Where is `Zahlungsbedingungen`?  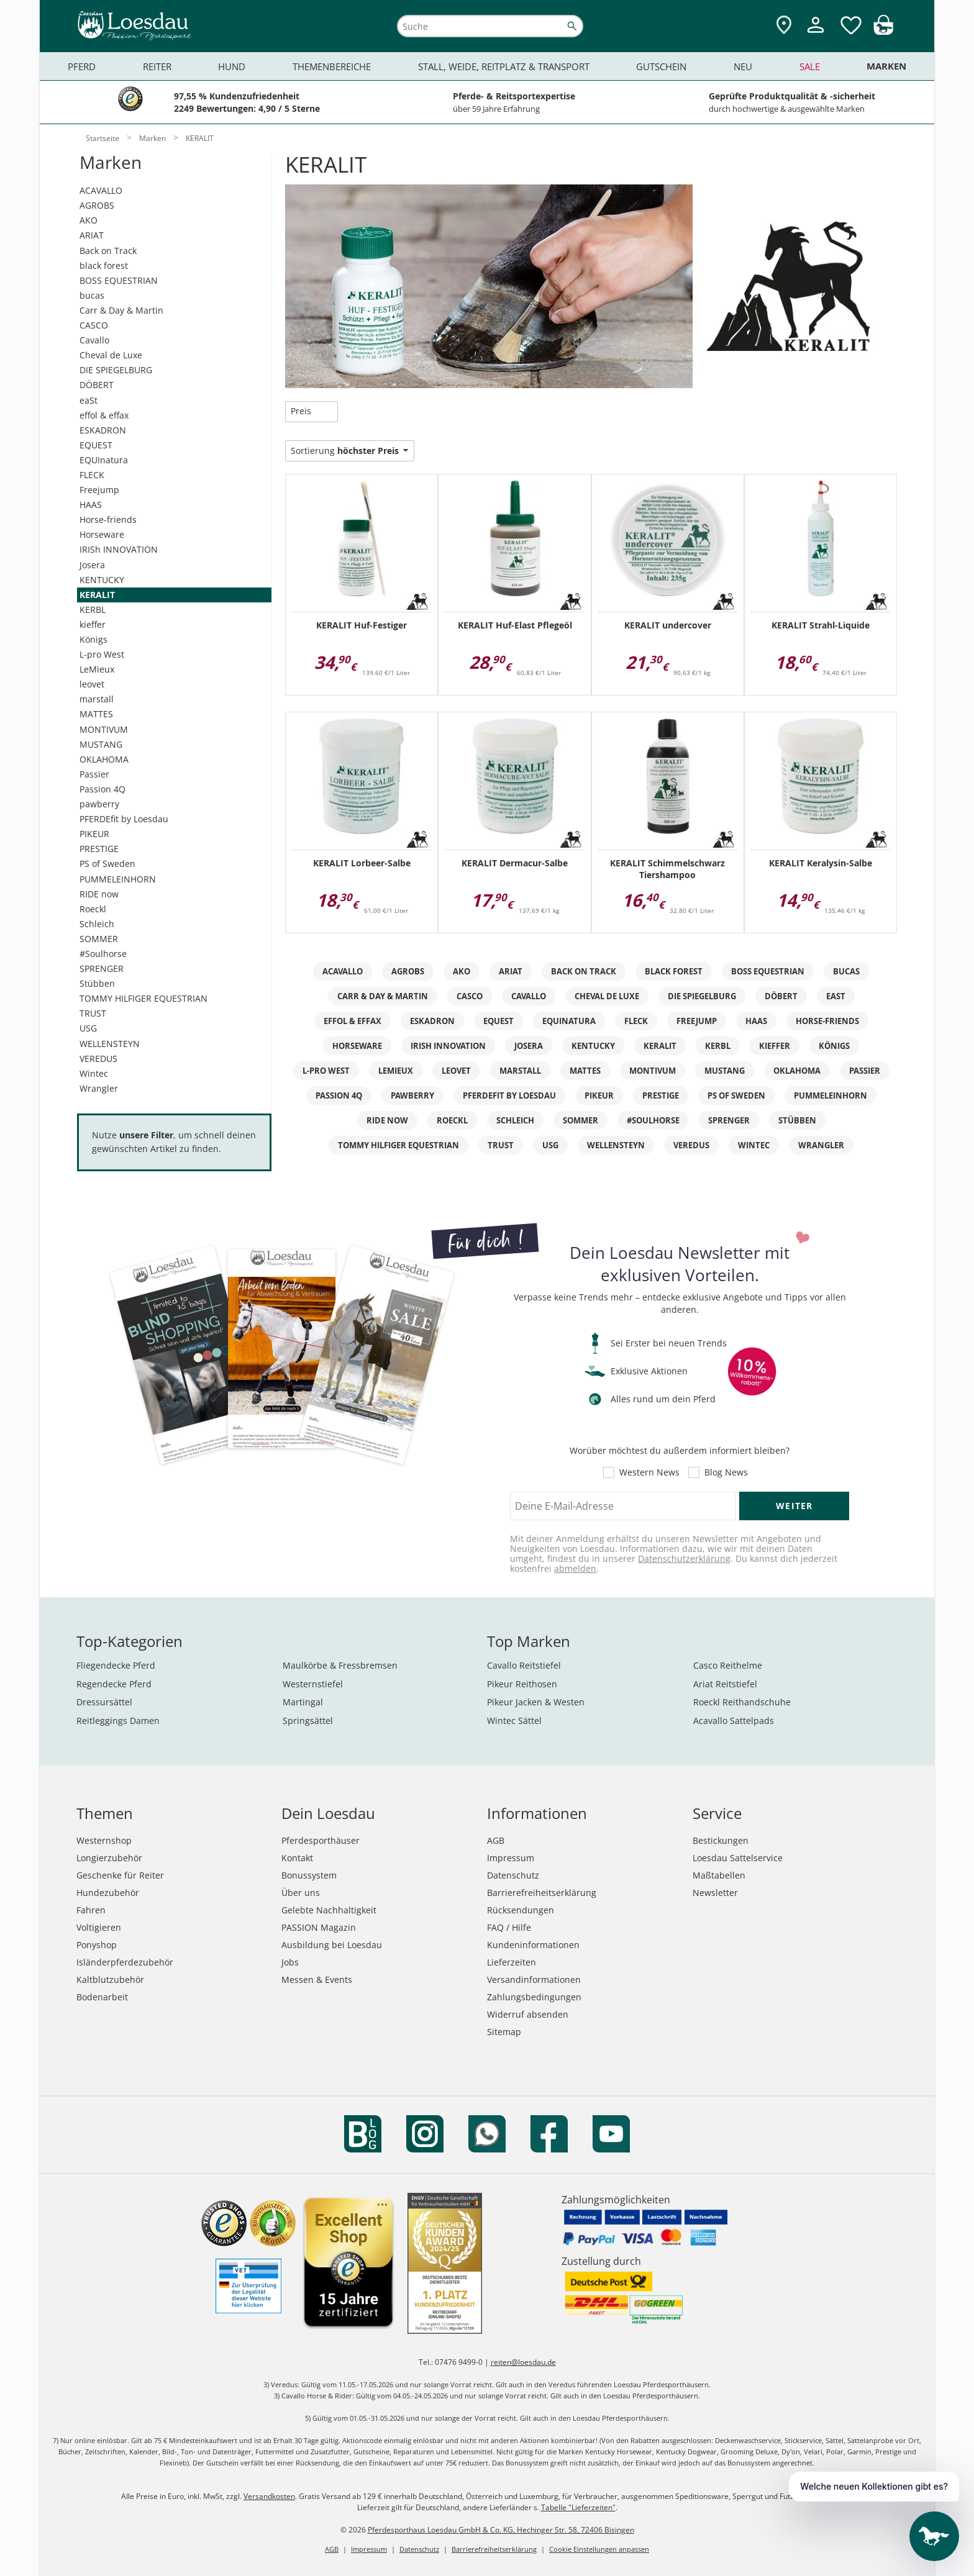 Zahlungsbedingungen is located at coordinates (534, 1997).